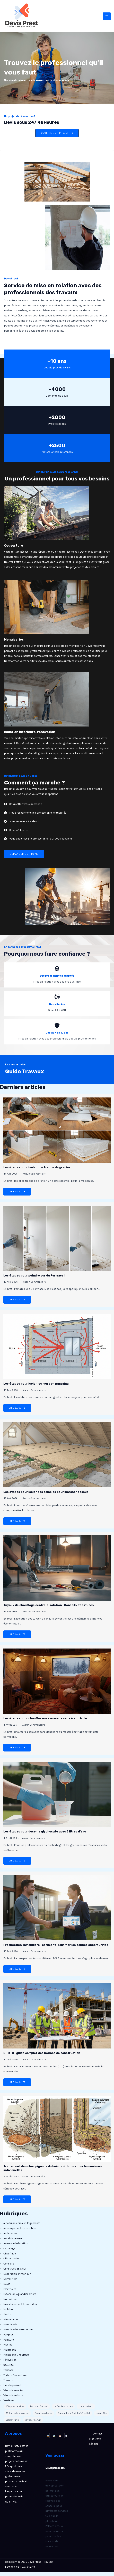 This screenshot has width=114, height=2576. What do you see at coordinates (51, 1605) in the screenshot?
I see `Tuyaux de chauffage central : Isolation : Conseils et astuces` at bounding box center [51, 1605].